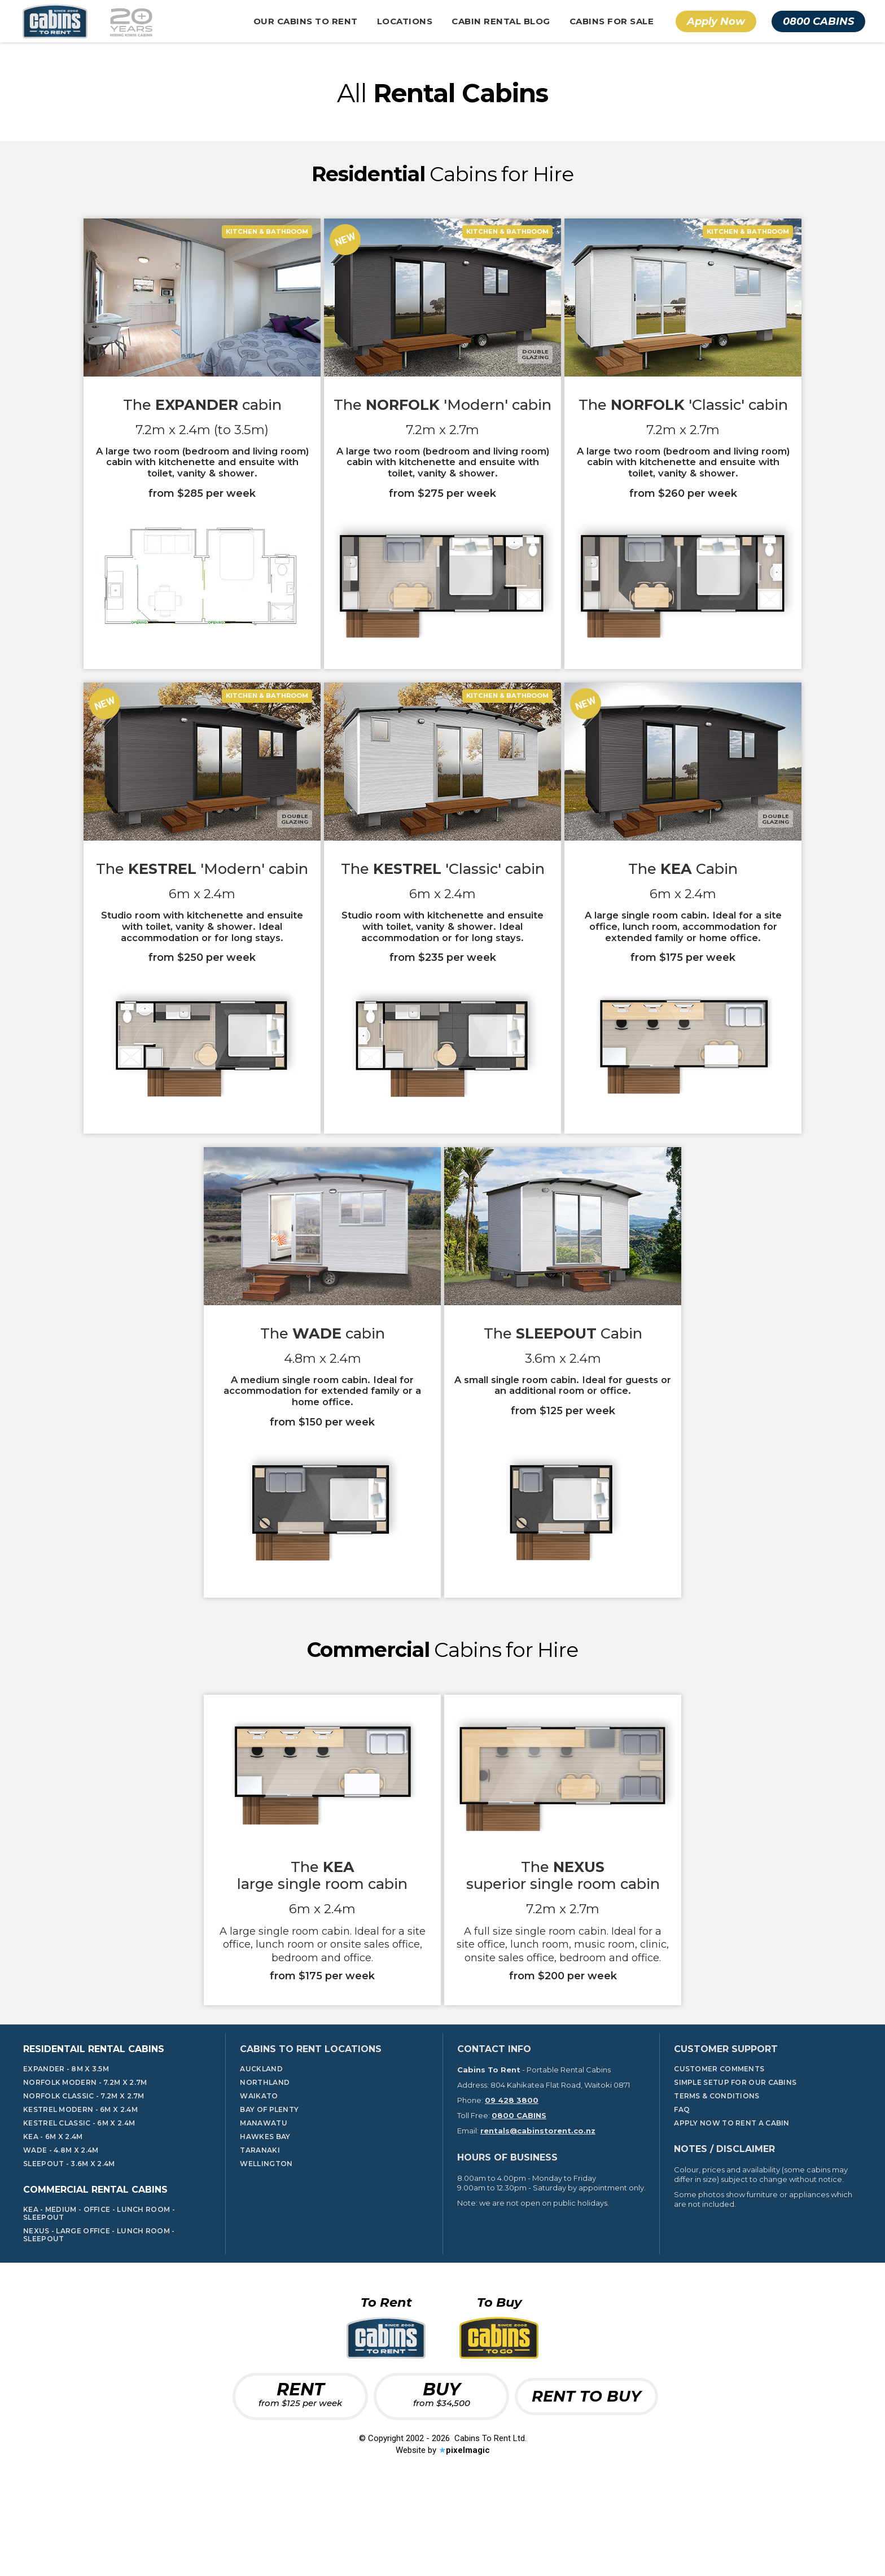  I want to click on Simple Setup for our cabins, so click(735, 2164).